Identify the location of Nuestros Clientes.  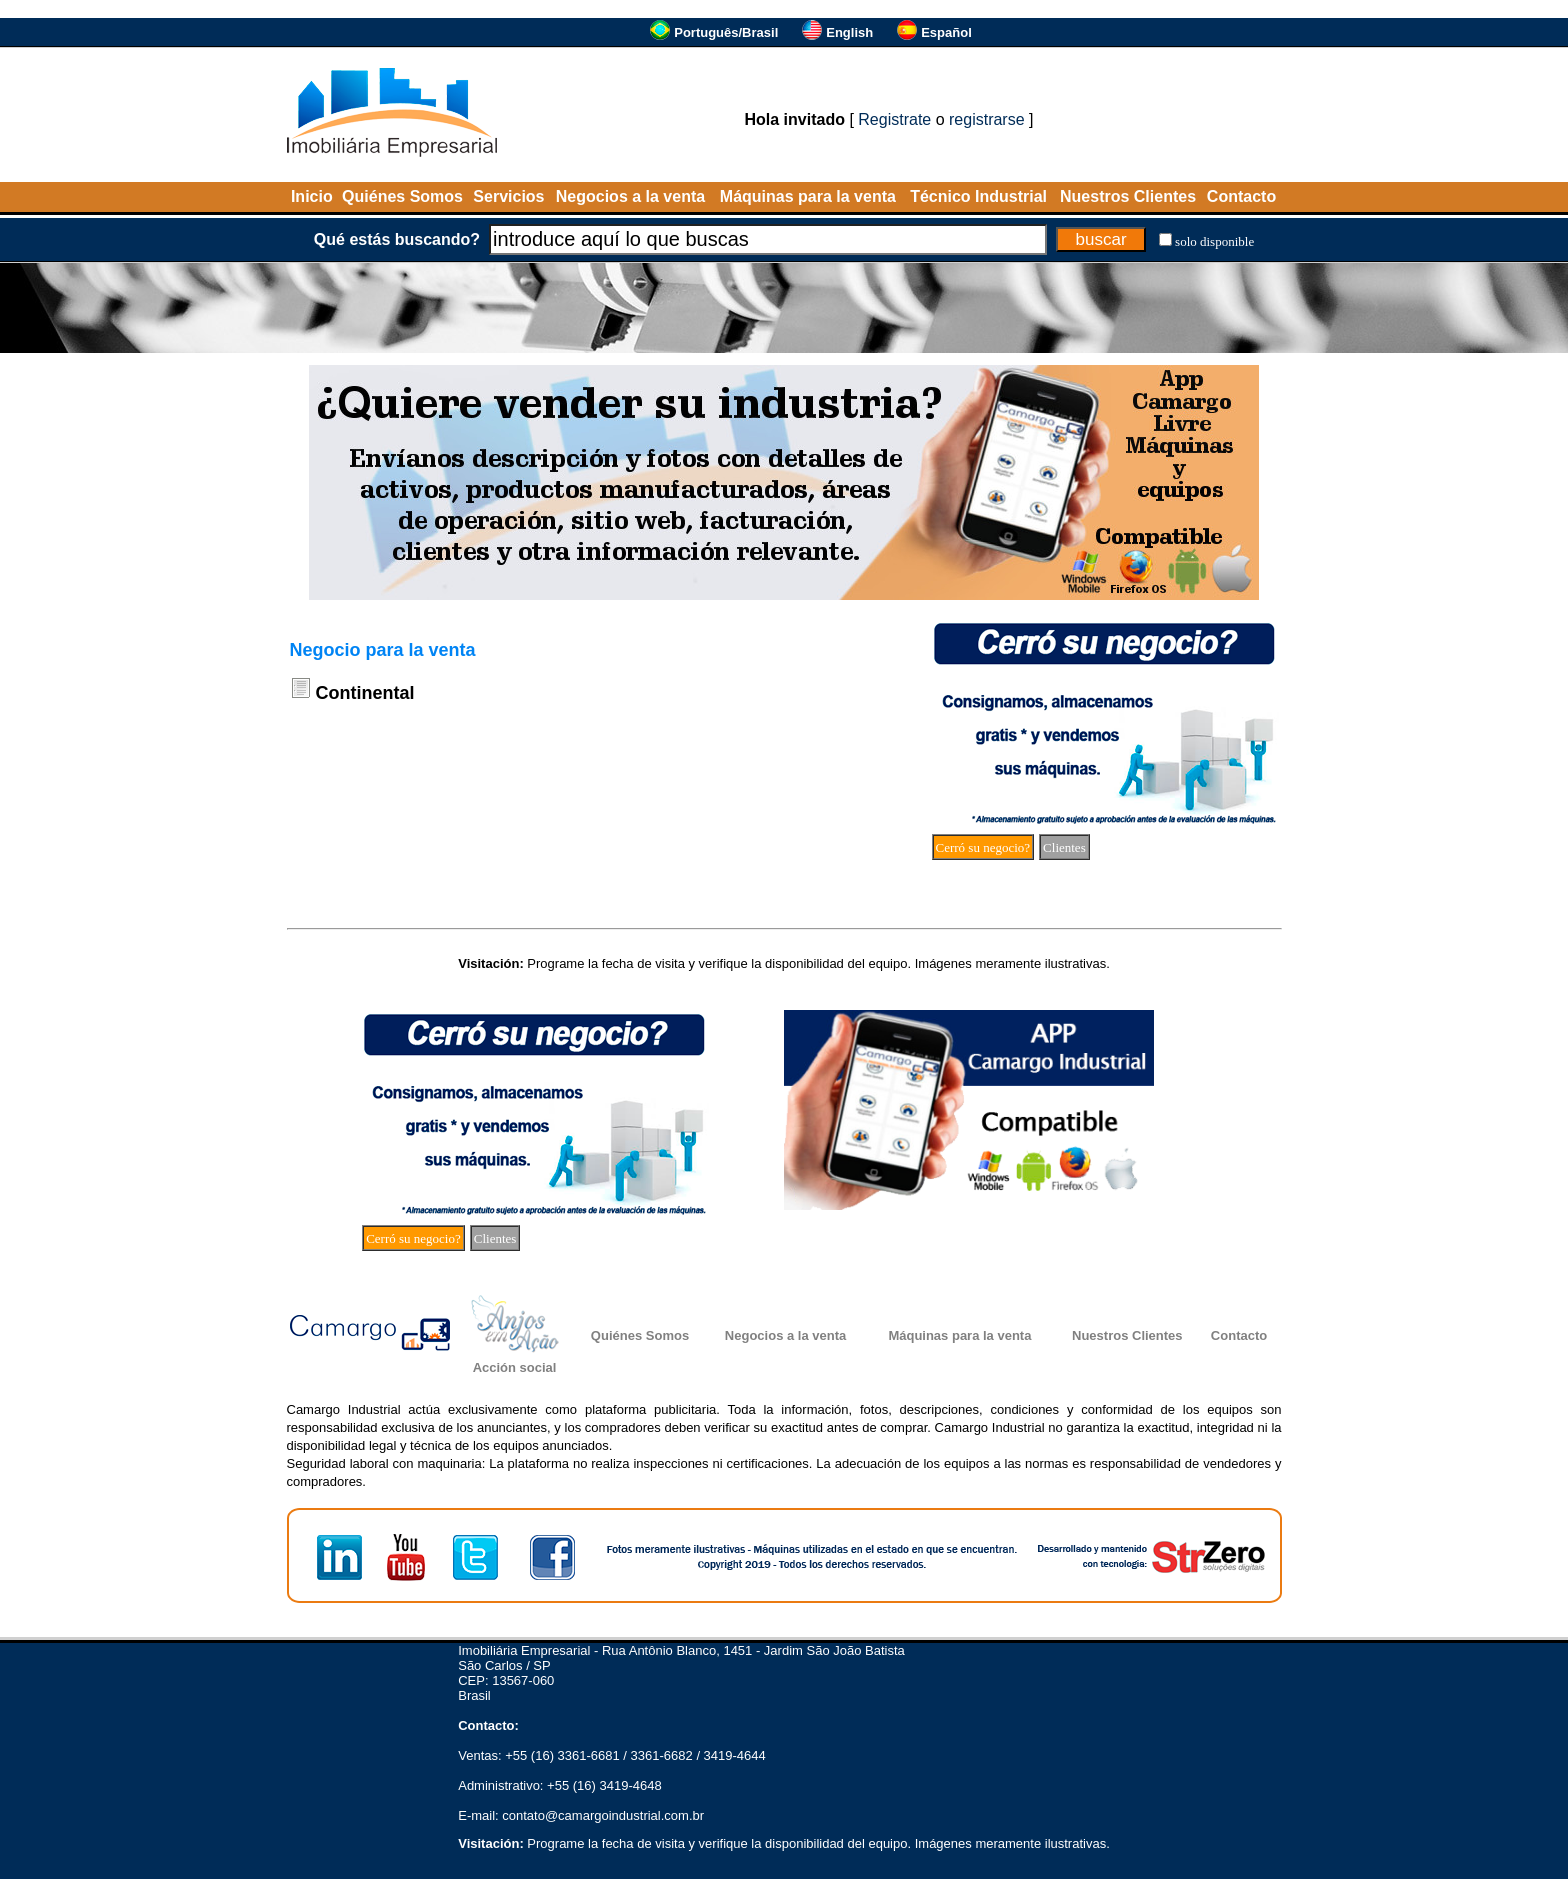
(1128, 196).